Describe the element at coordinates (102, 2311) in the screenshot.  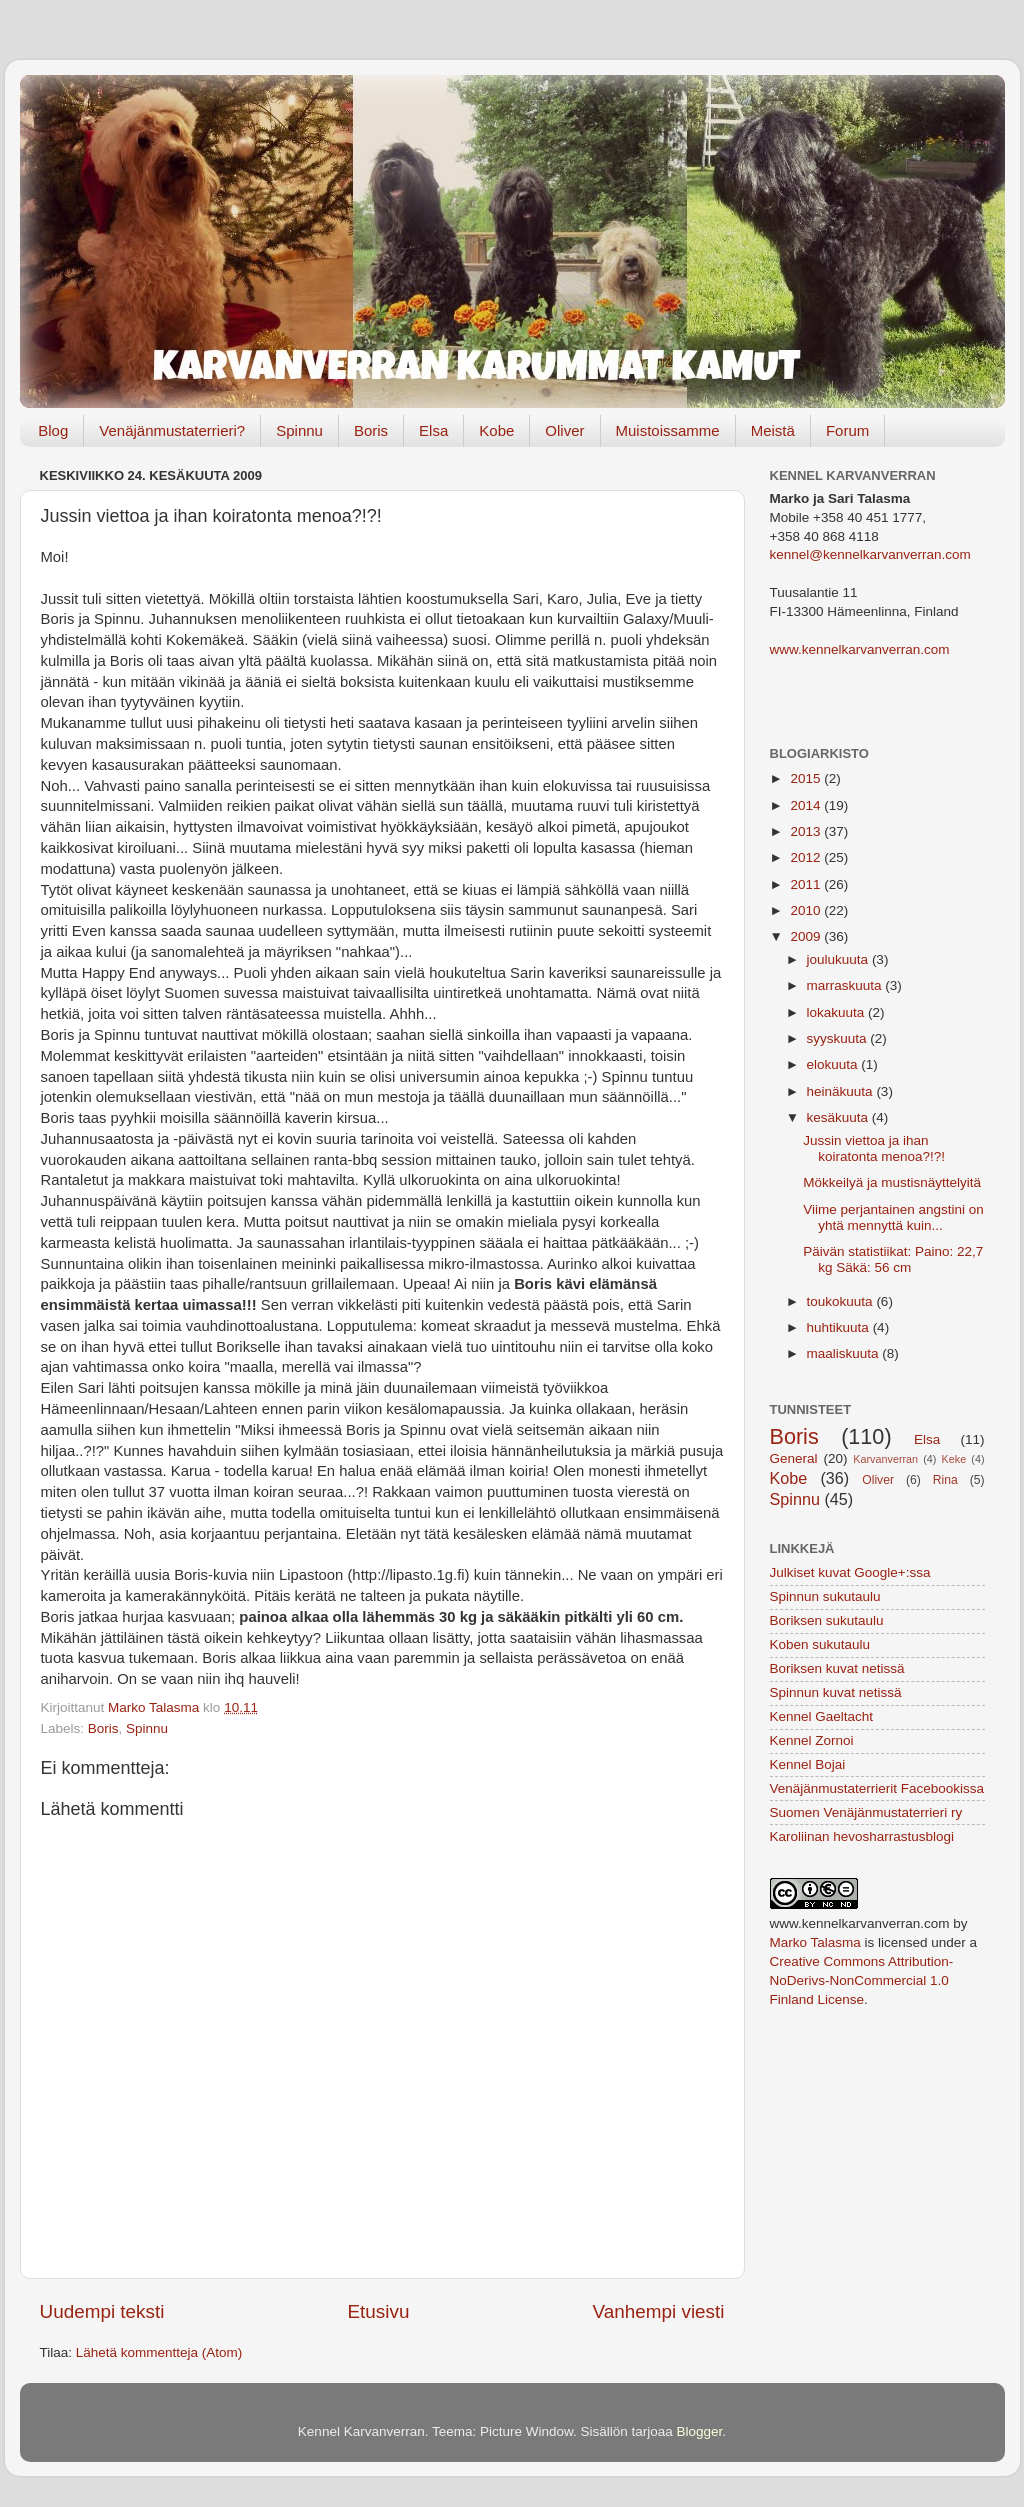
I see `Uudempi teksti` at that location.